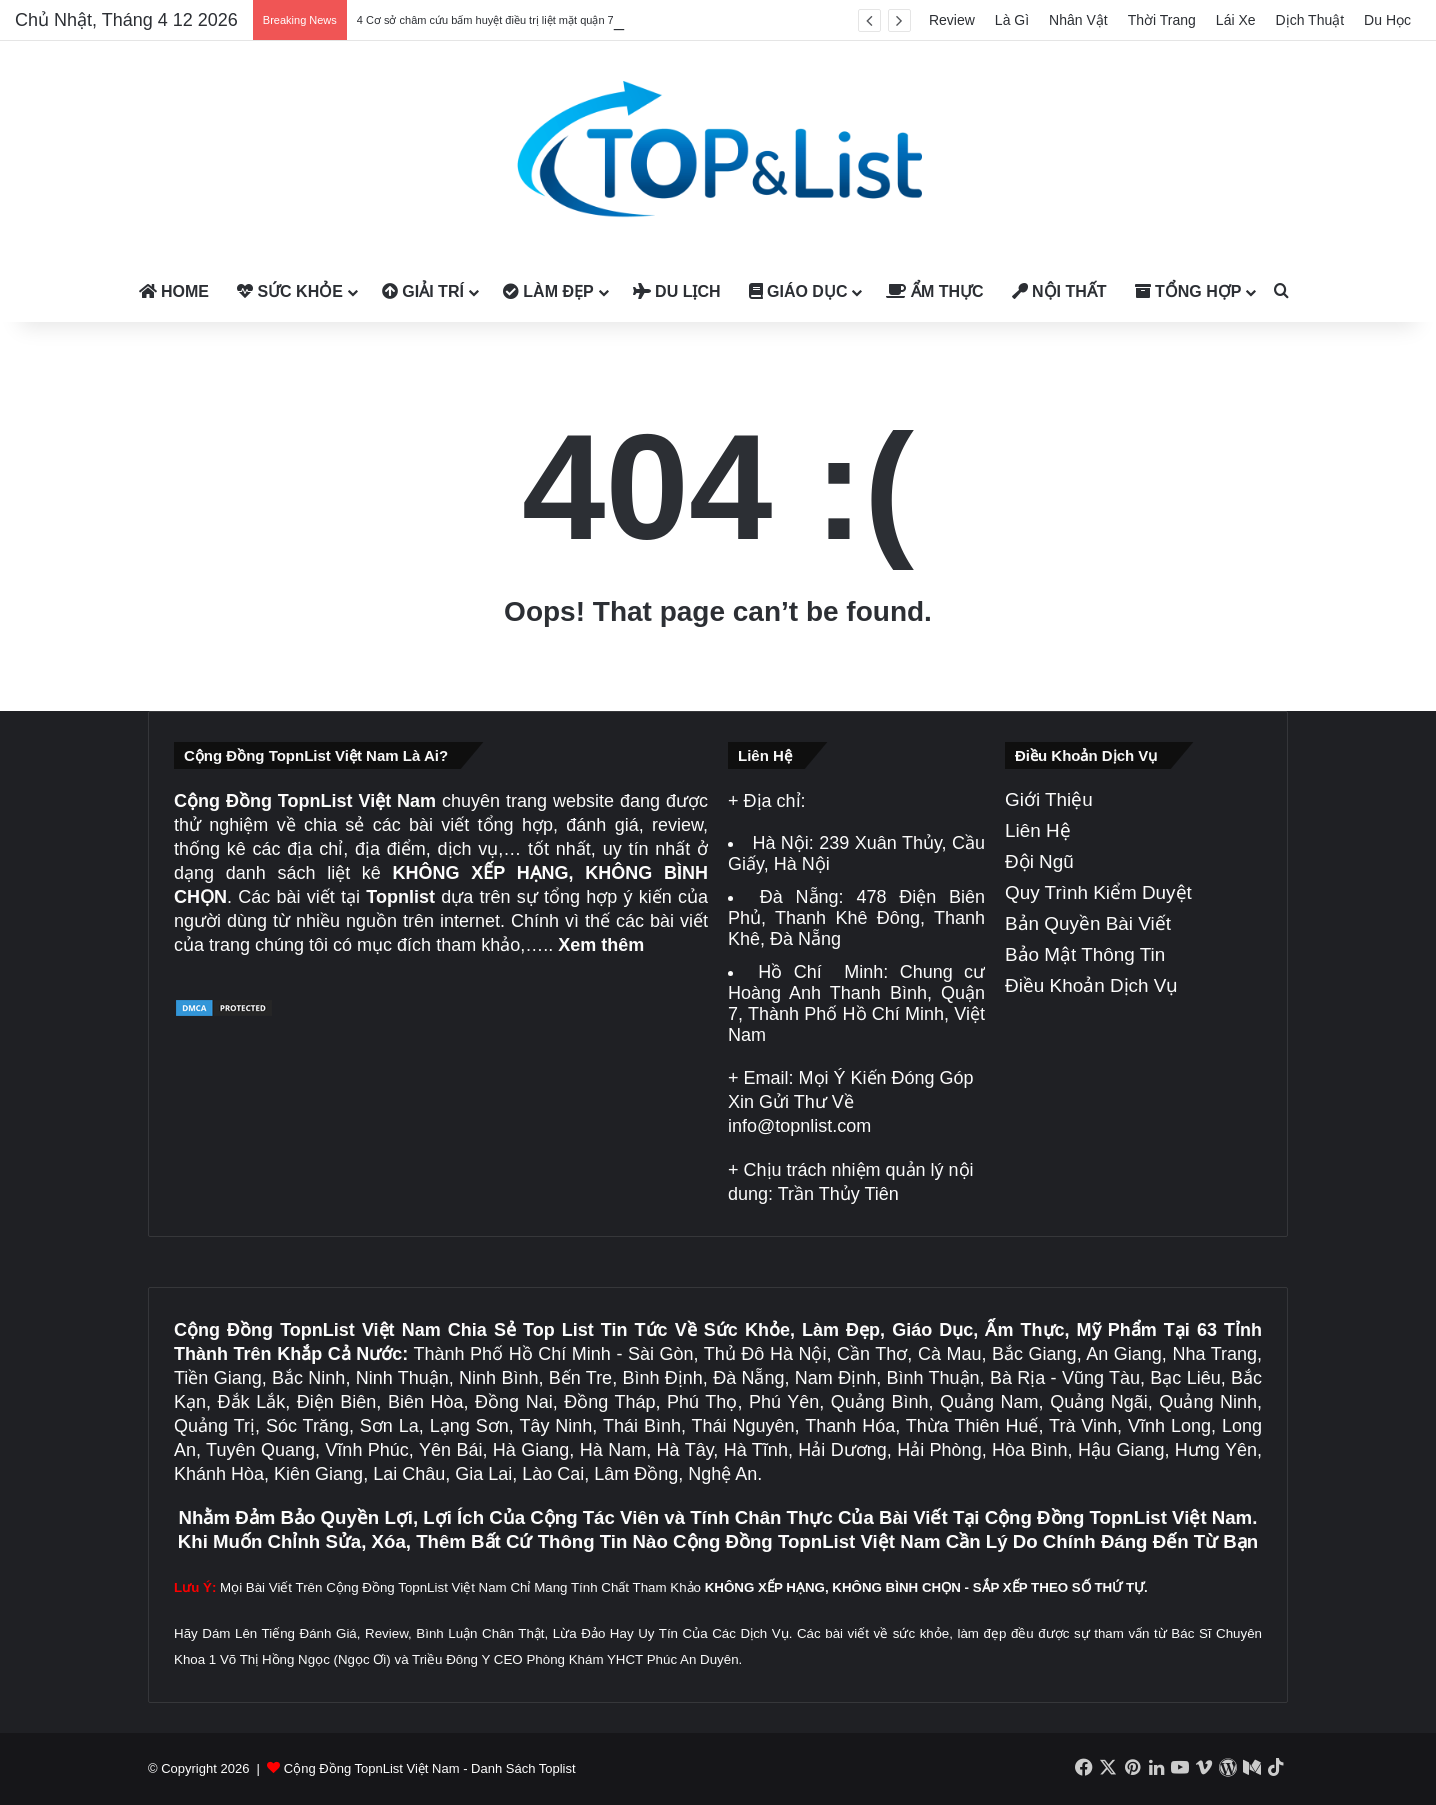 The height and width of the screenshot is (1805, 1436). What do you see at coordinates (1387, 20) in the screenshot?
I see `Du Học` at bounding box center [1387, 20].